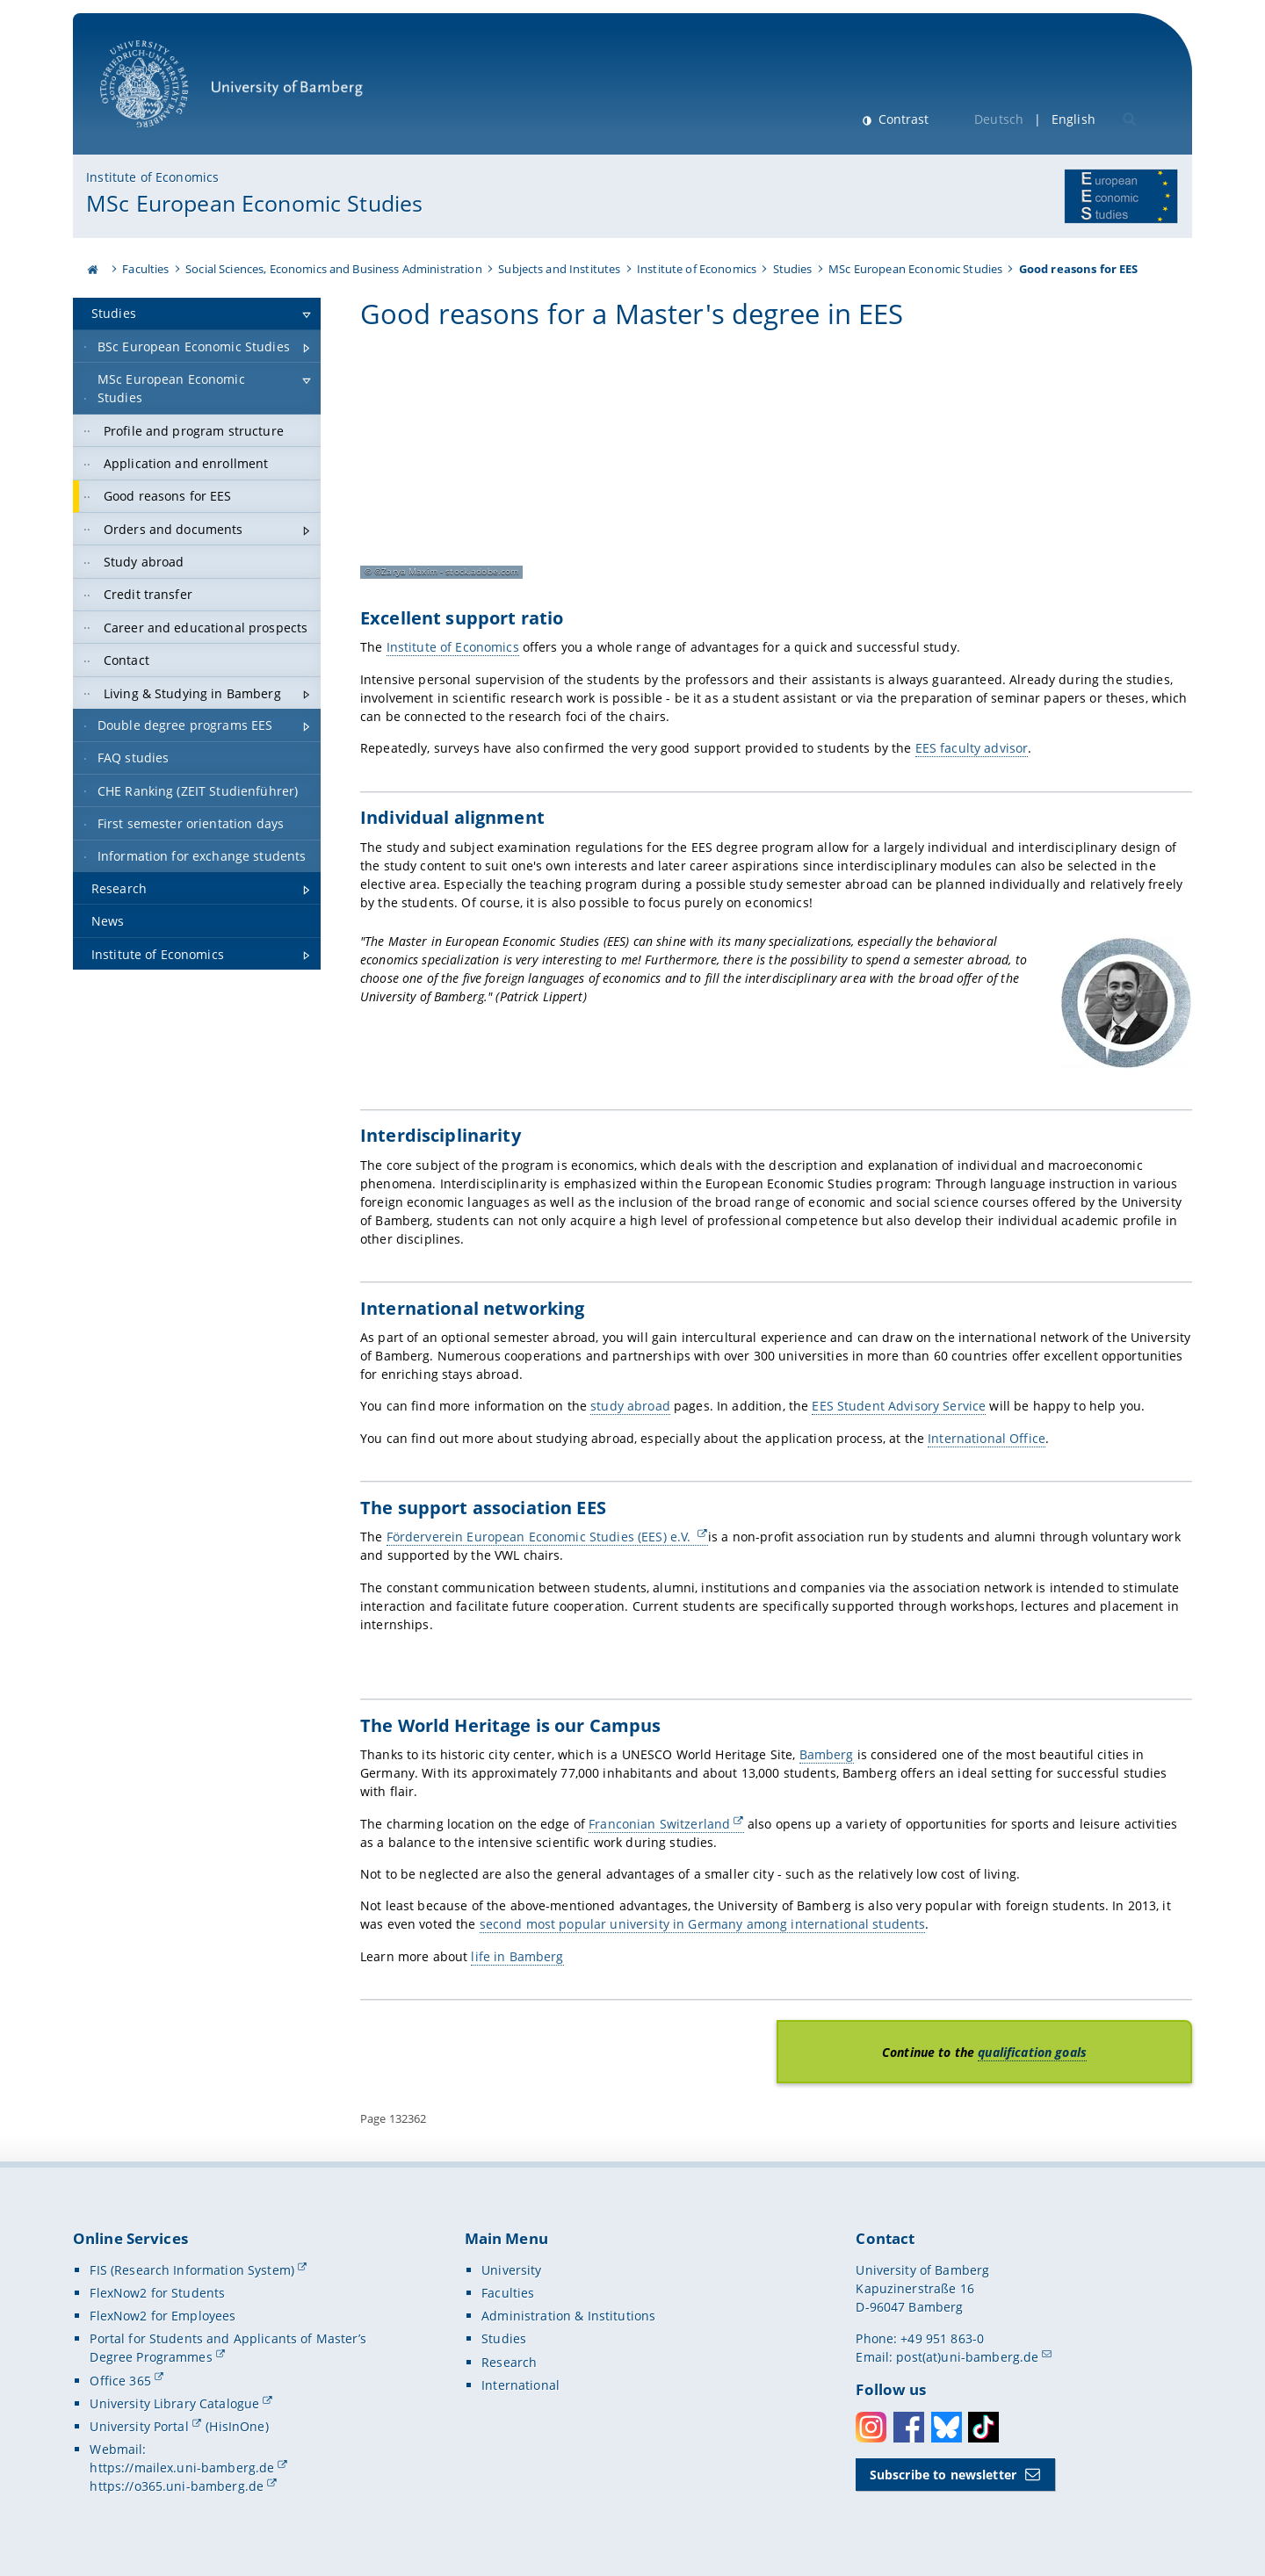 The height and width of the screenshot is (2576, 1265). What do you see at coordinates (986, 1437) in the screenshot?
I see `International Office` at bounding box center [986, 1437].